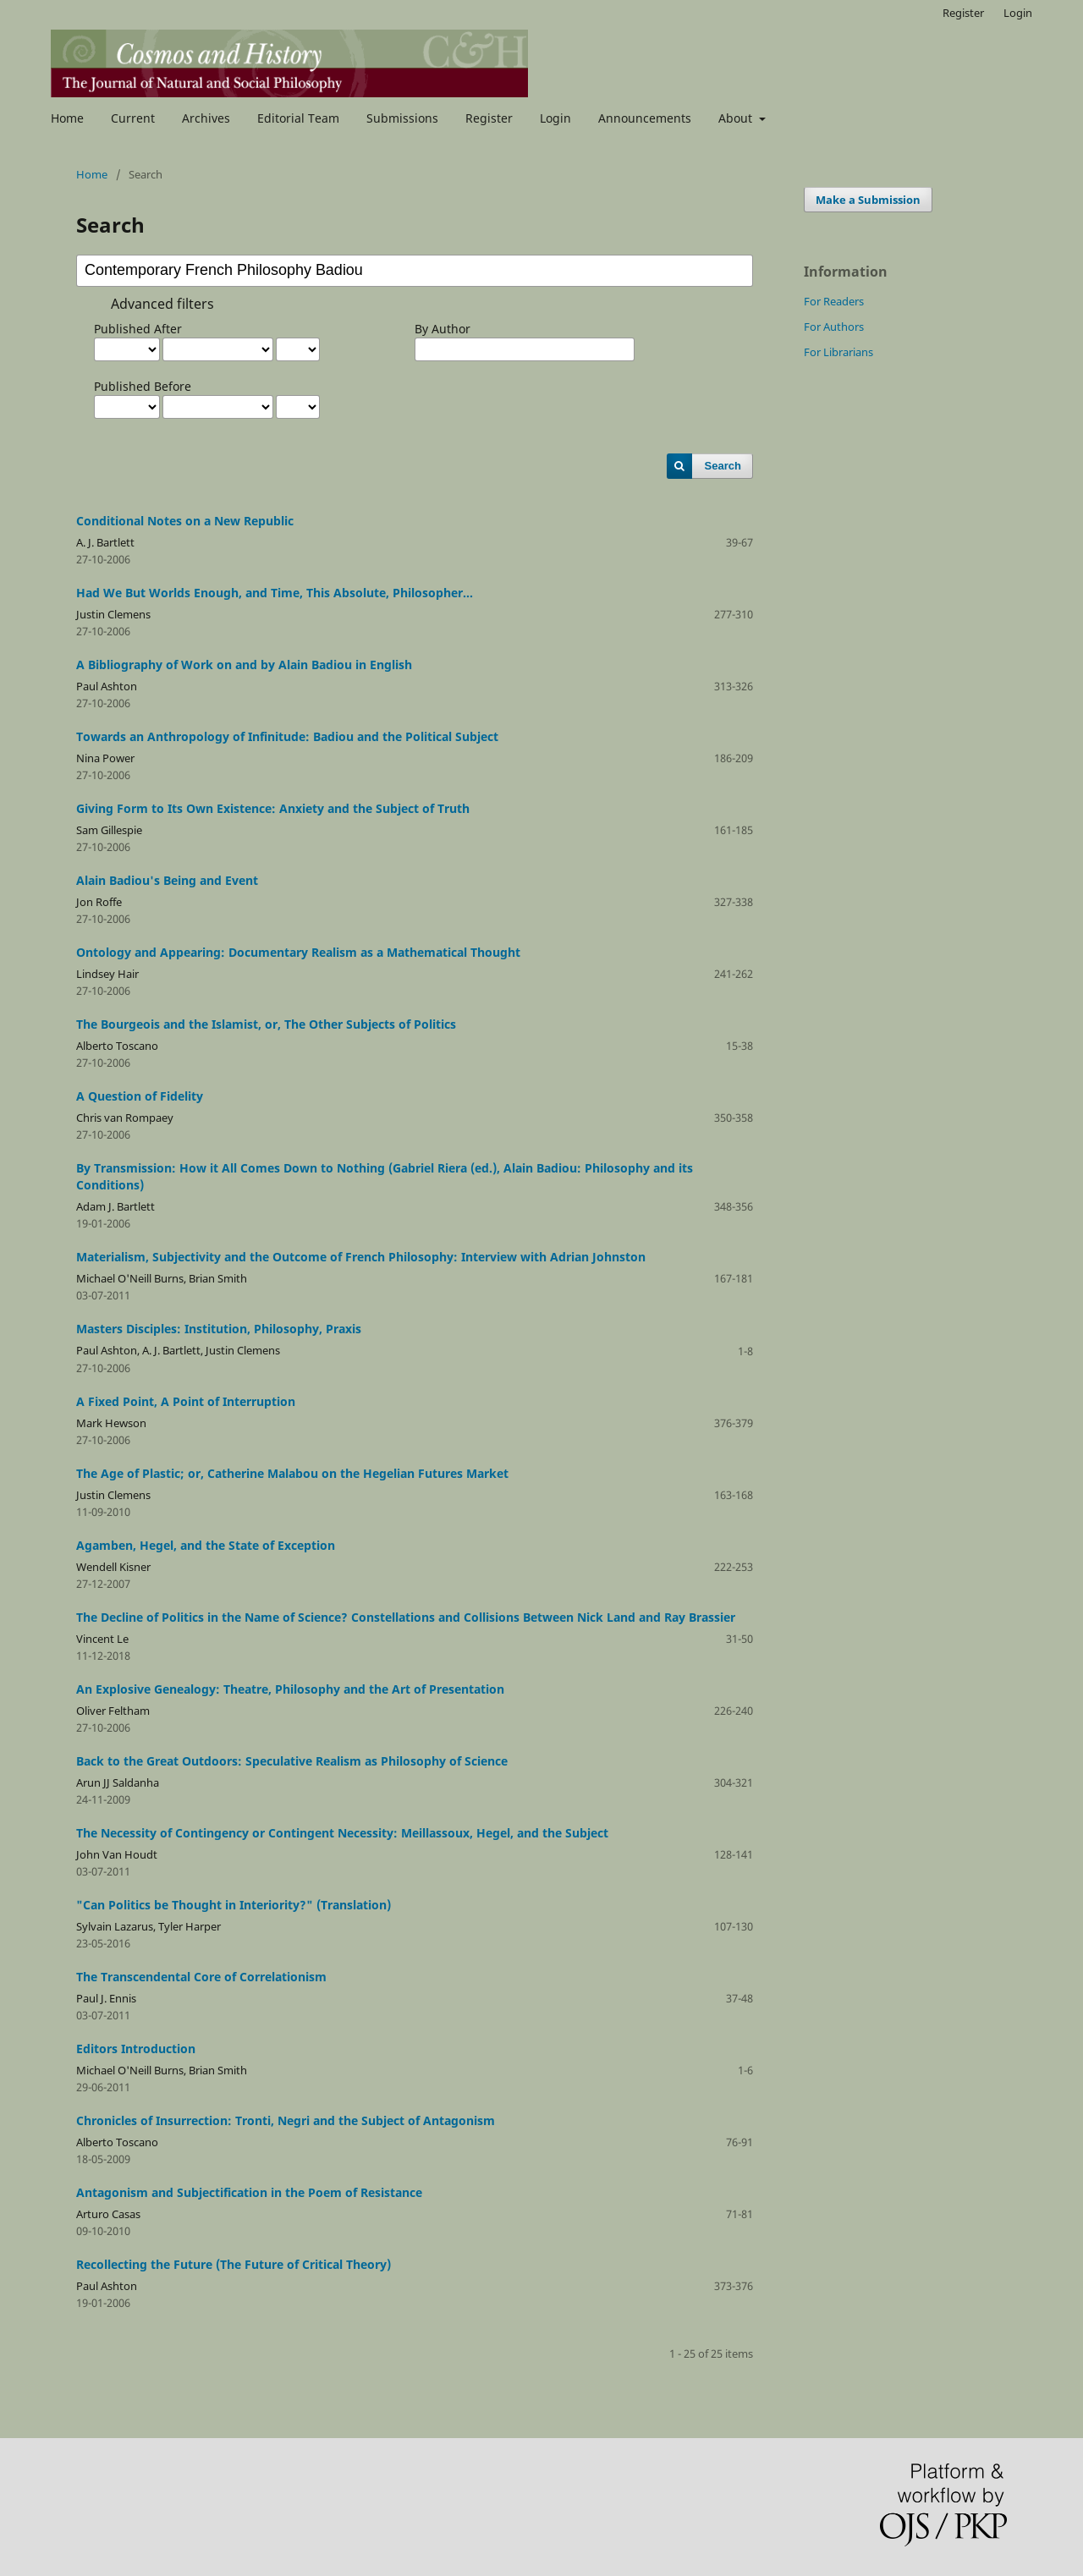 This screenshot has height=2576, width=1083. I want to click on Editorial Team, so click(298, 118).